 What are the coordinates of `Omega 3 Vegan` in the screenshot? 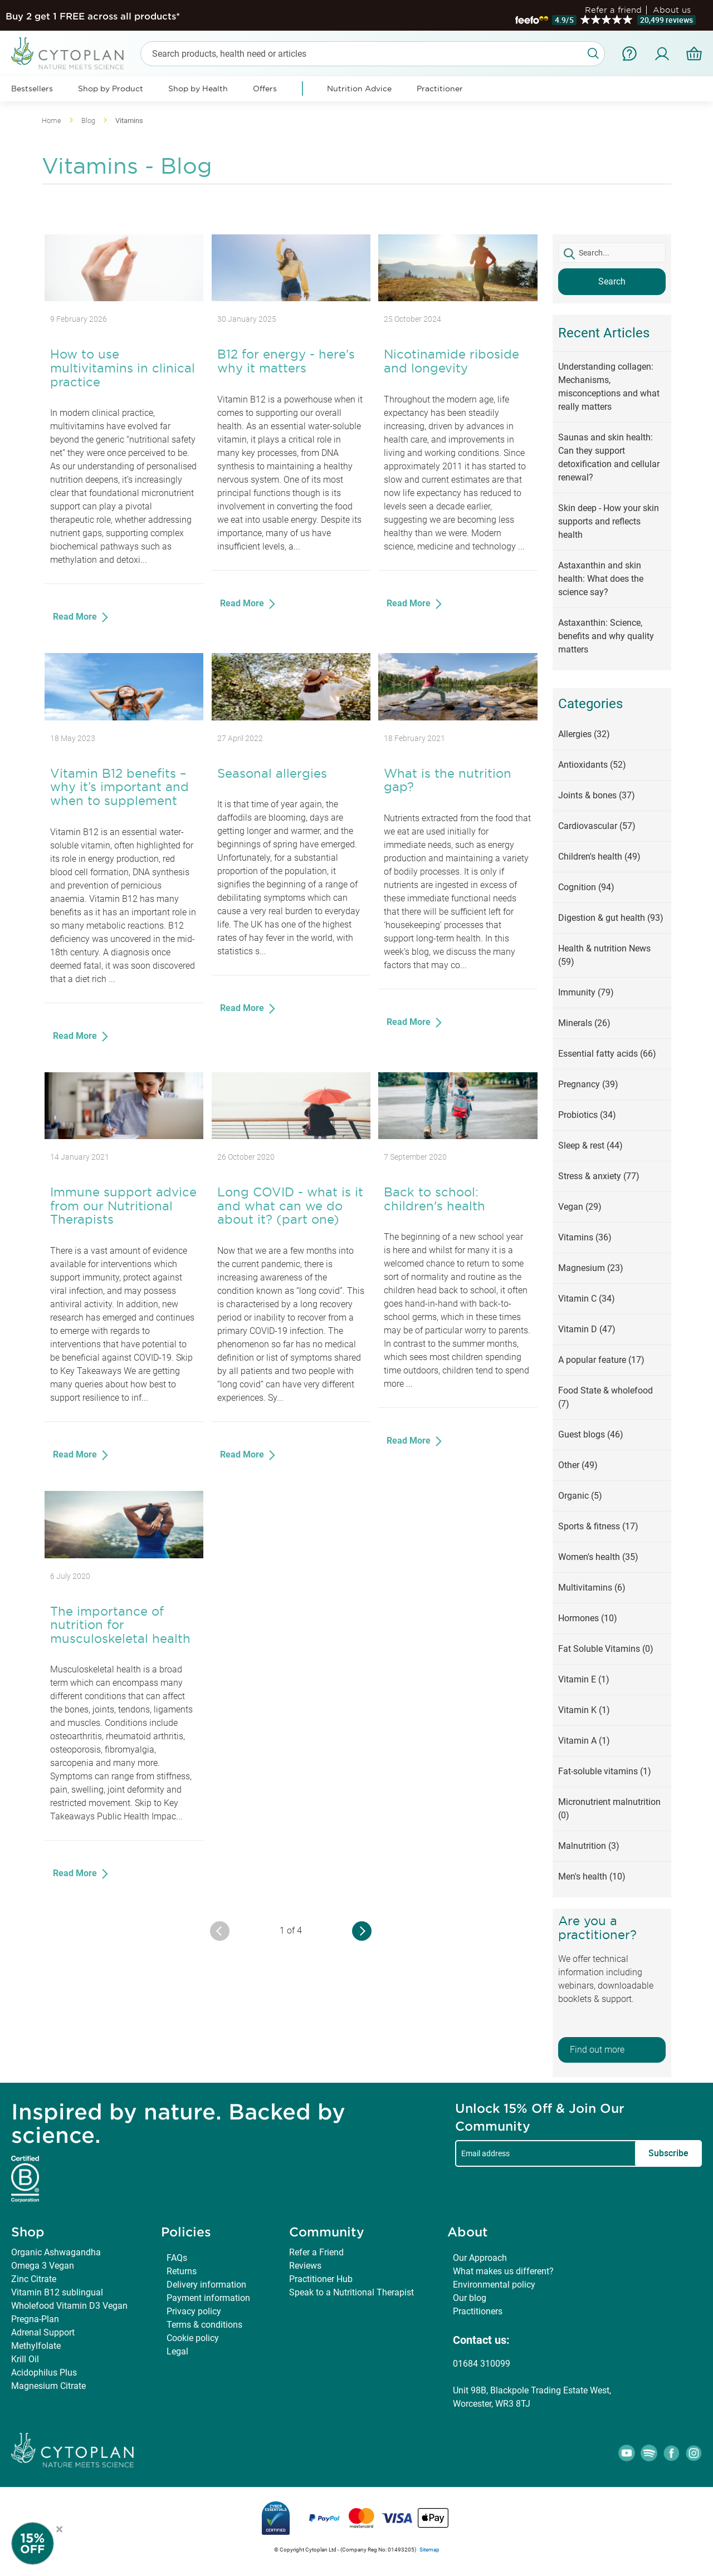 It's located at (42, 2265).